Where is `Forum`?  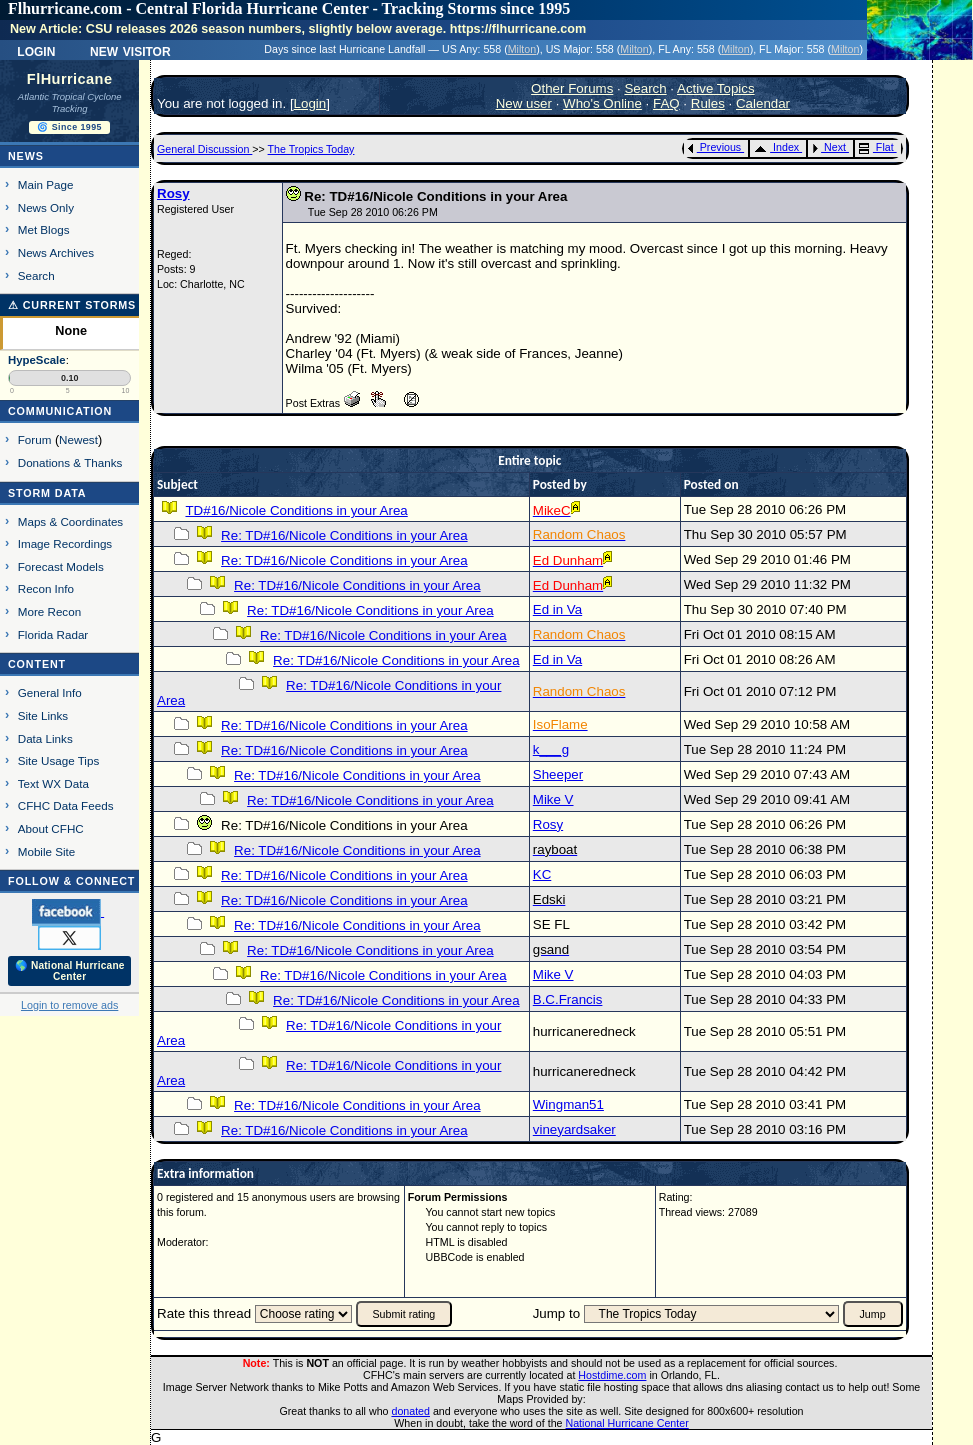
Forum is located at coordinates (35, 439).